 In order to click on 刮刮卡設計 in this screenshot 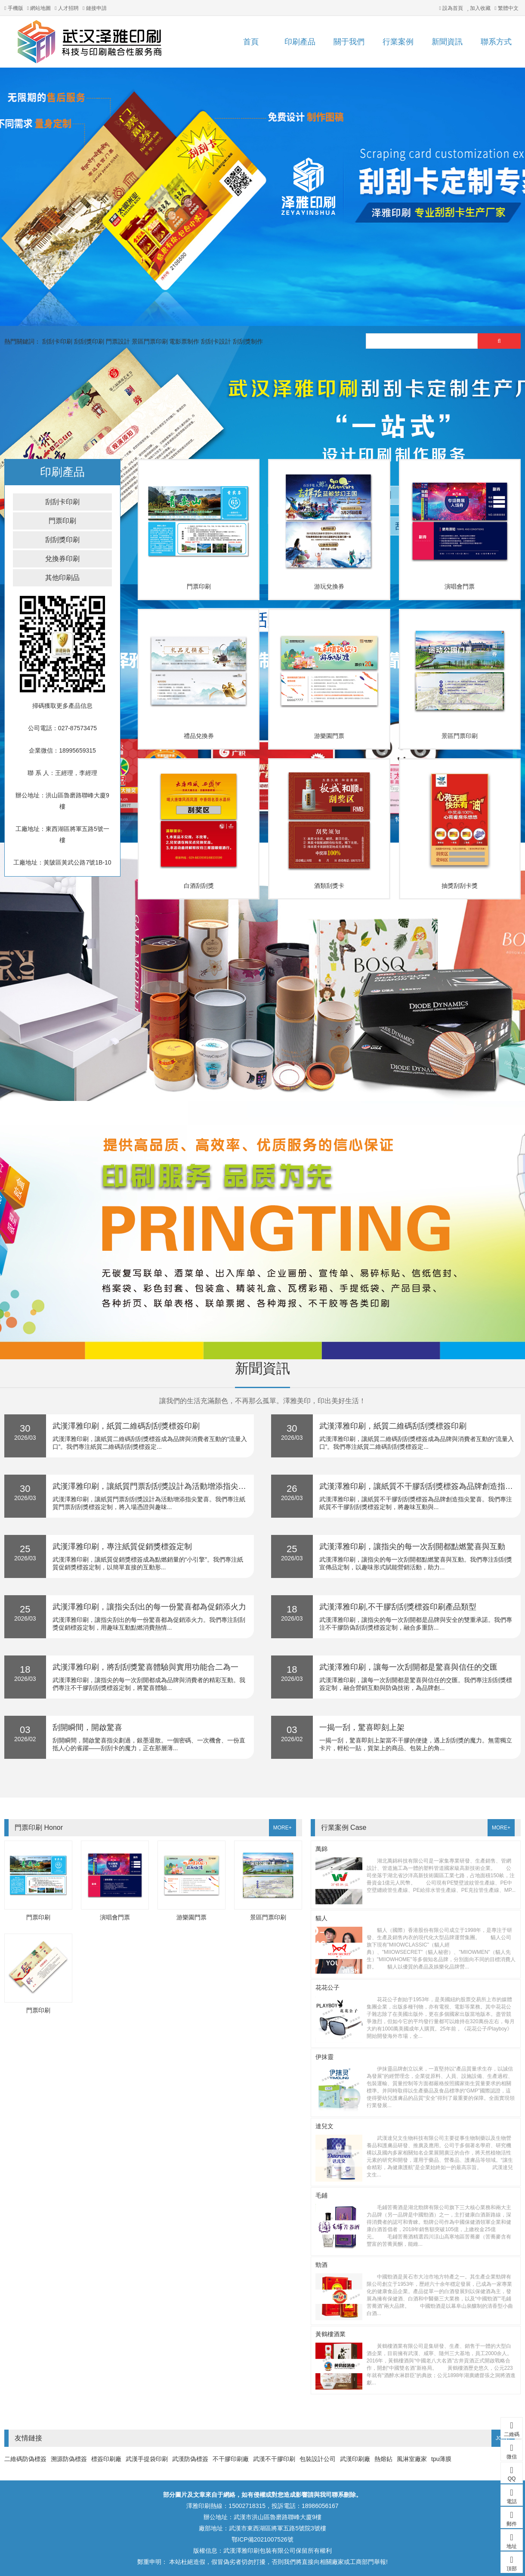, I will do `click(216, 341)`.